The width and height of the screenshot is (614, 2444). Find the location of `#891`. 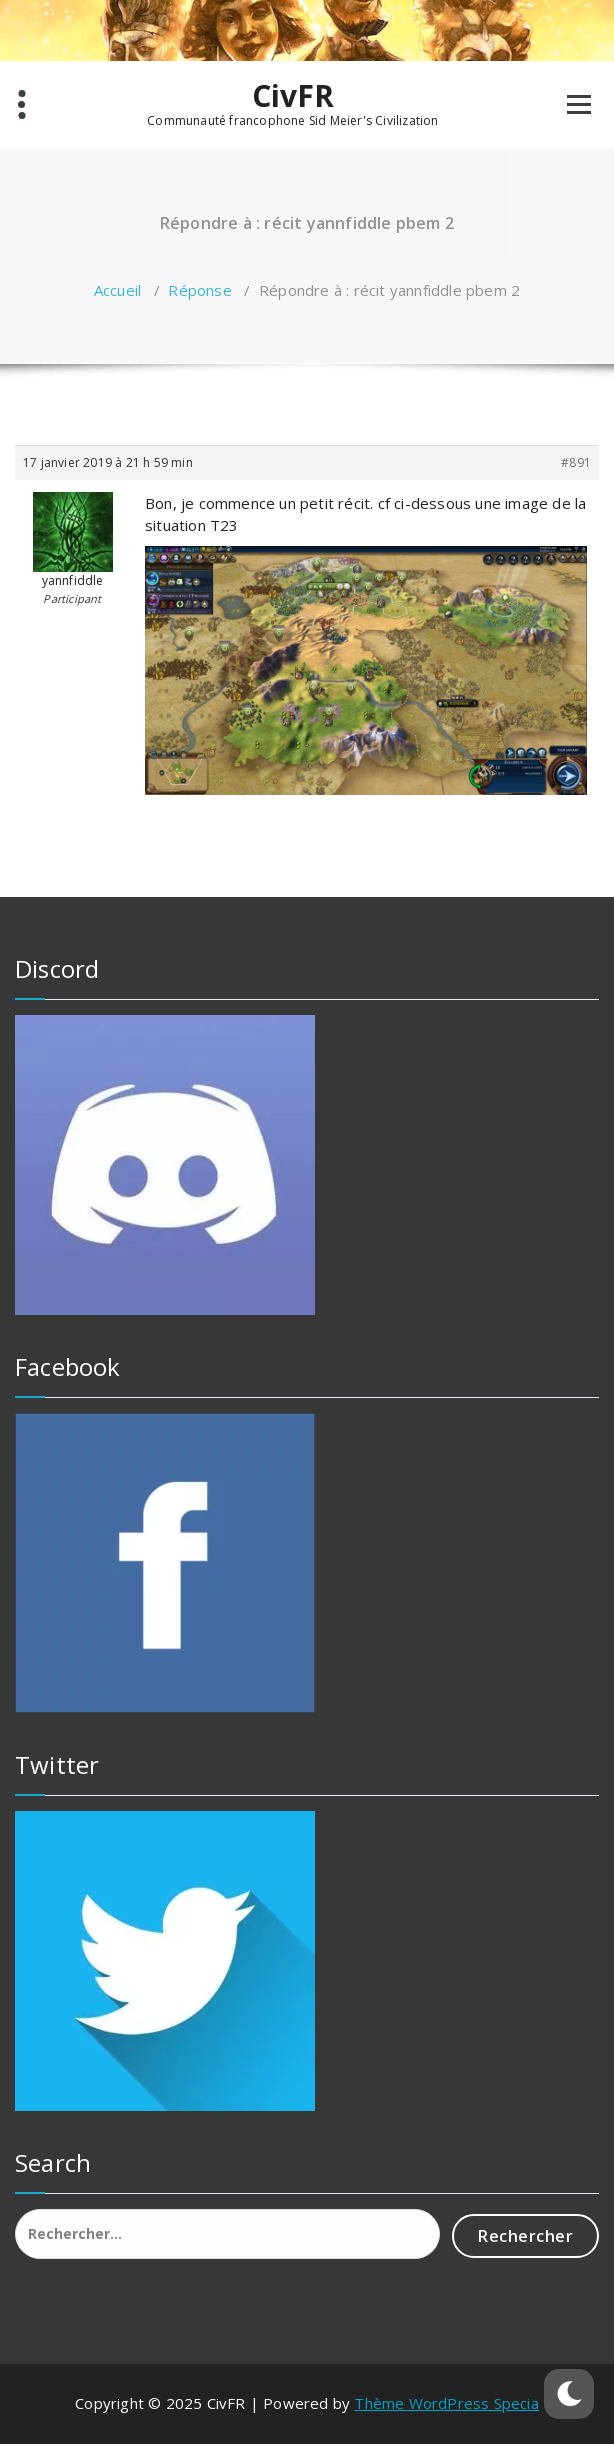

#891 is located at coordinates (576, 462).